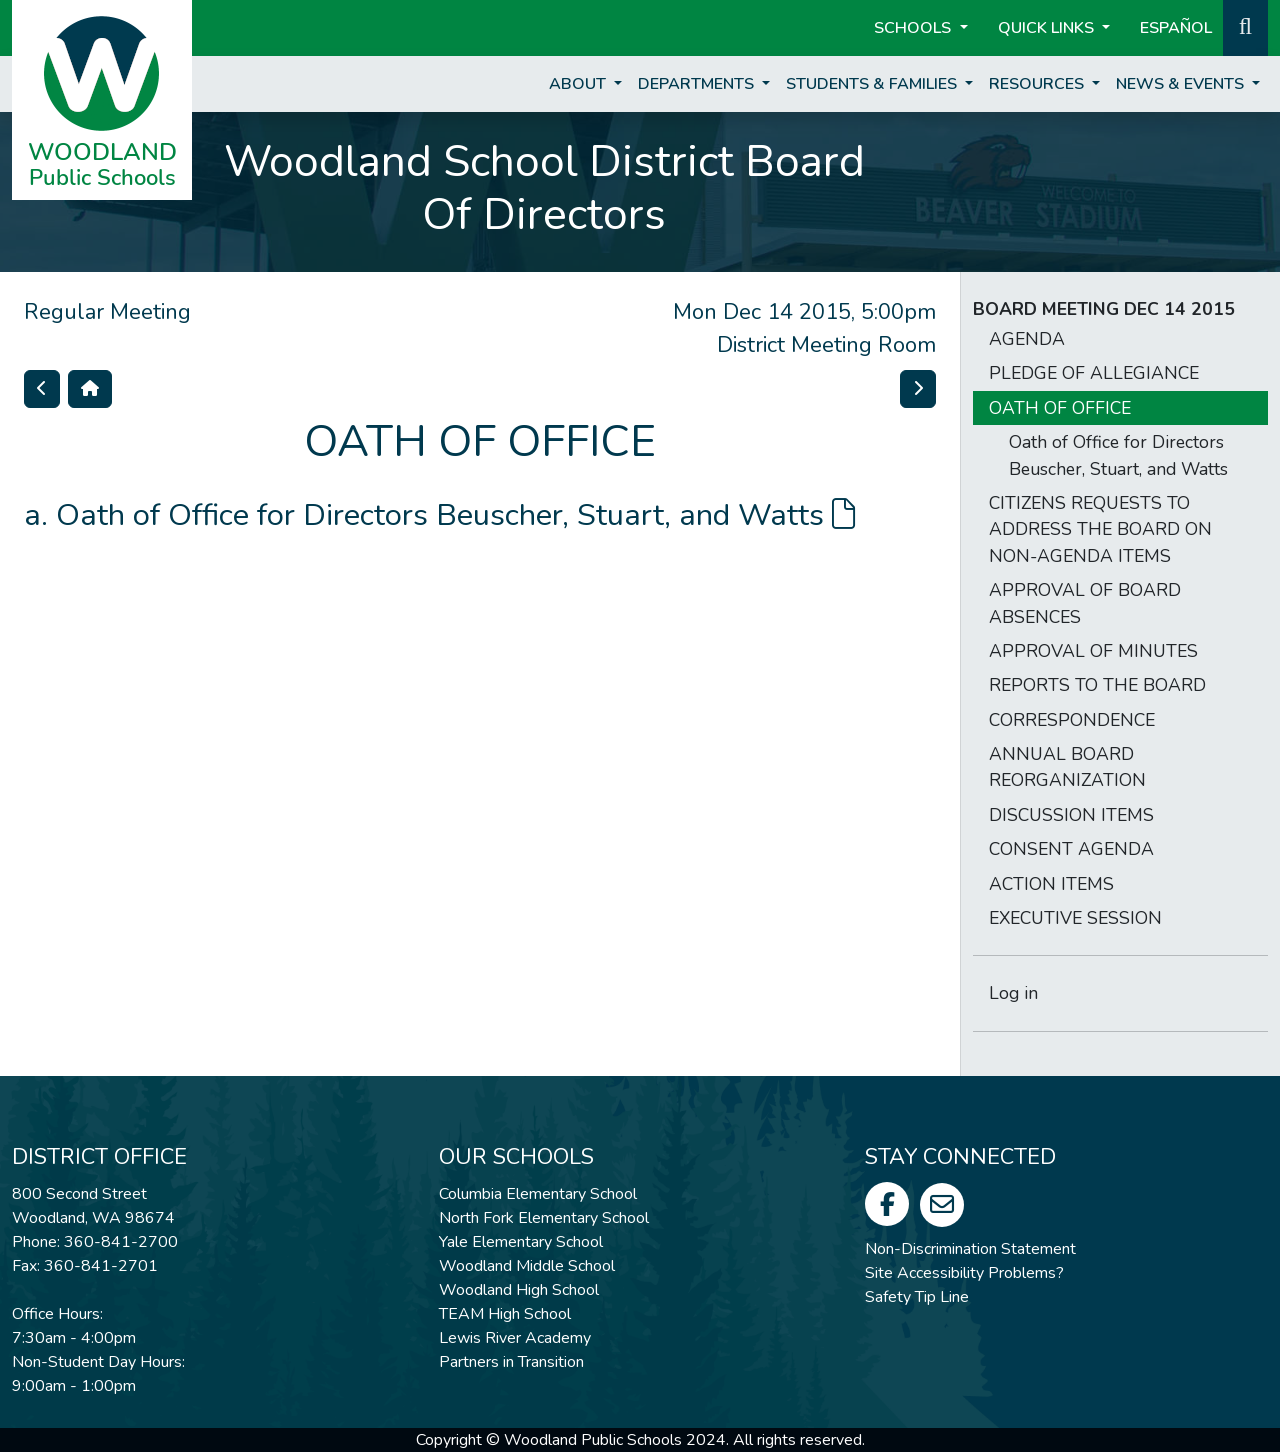 This screenshot has height=1452, width=1280. I want to click on PLEDGE OF ALLEGIANCE, so click(1094, 373).